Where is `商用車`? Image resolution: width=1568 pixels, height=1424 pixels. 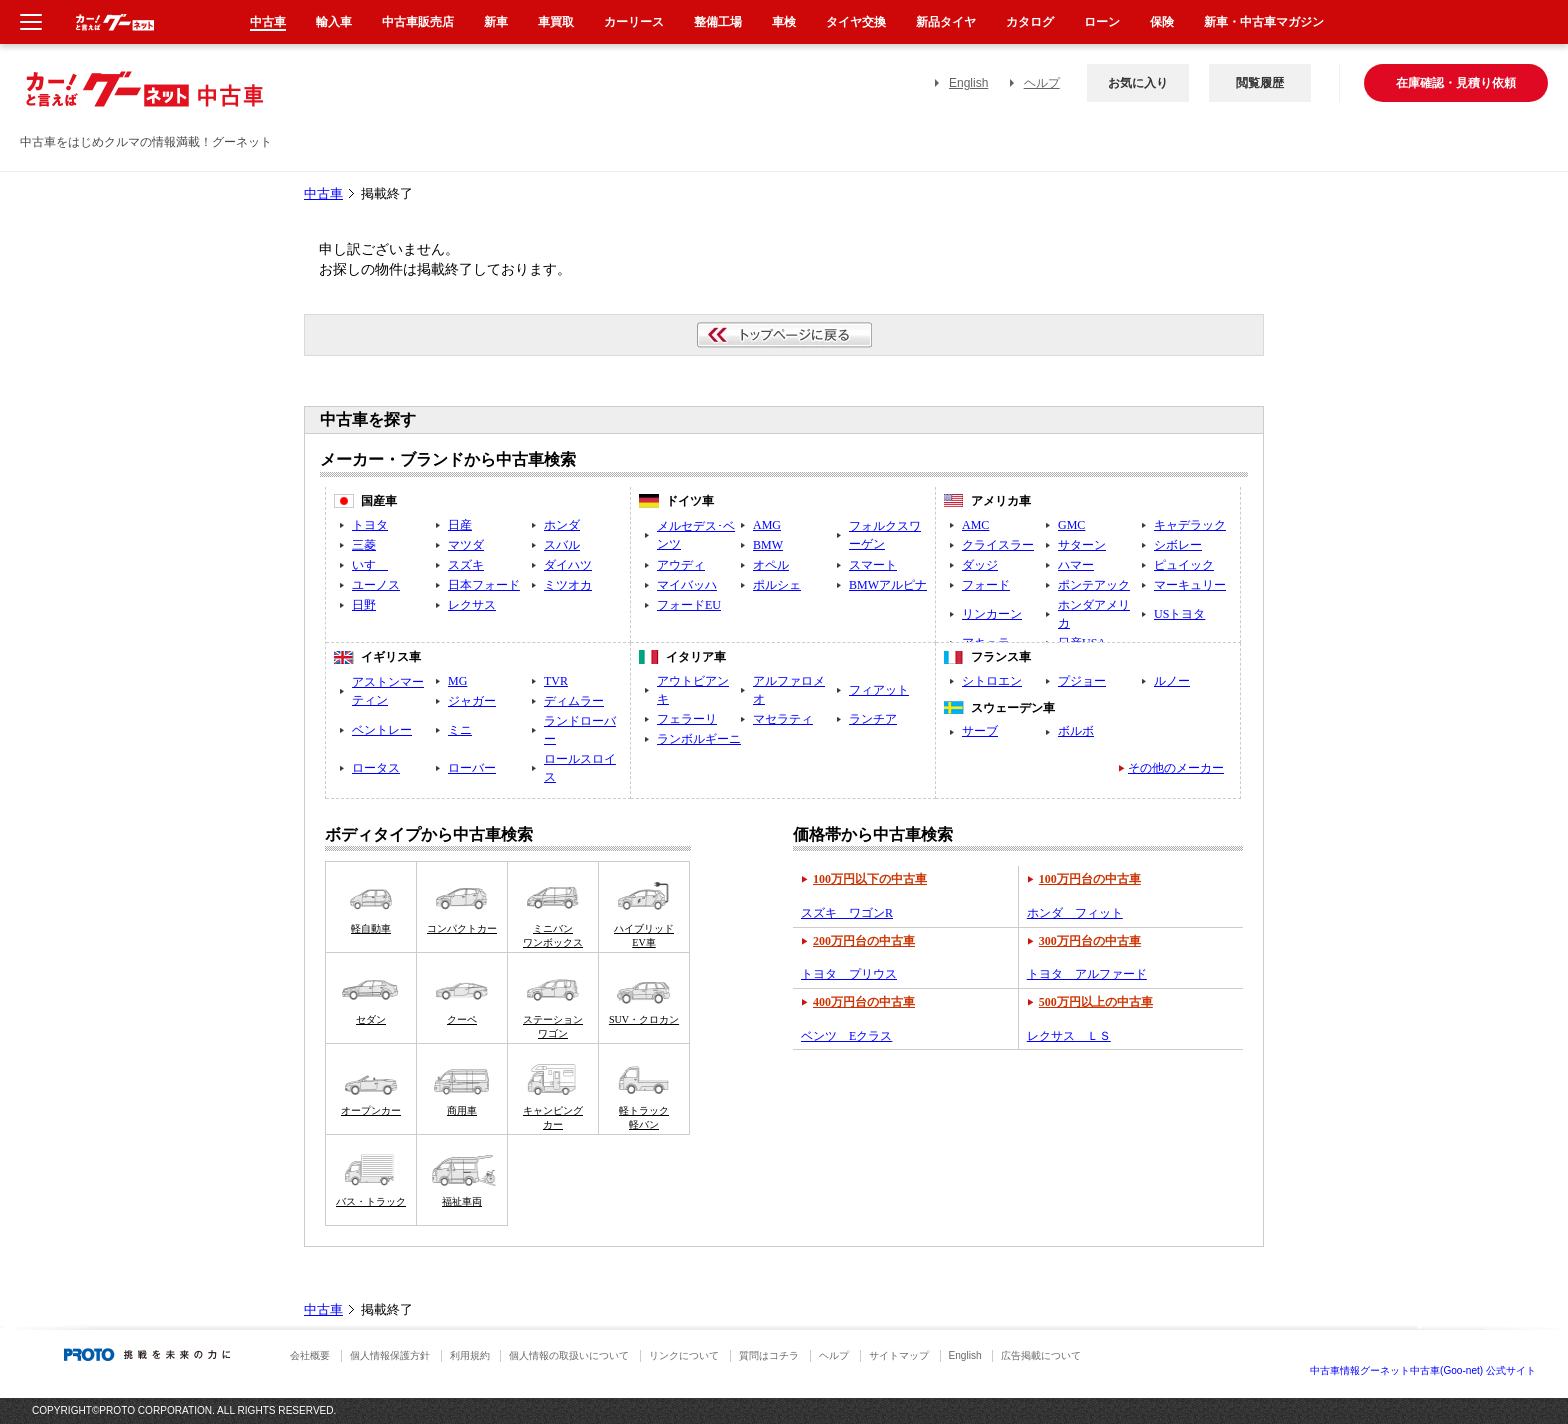 商用車 is located at coordinates (462, 1110).